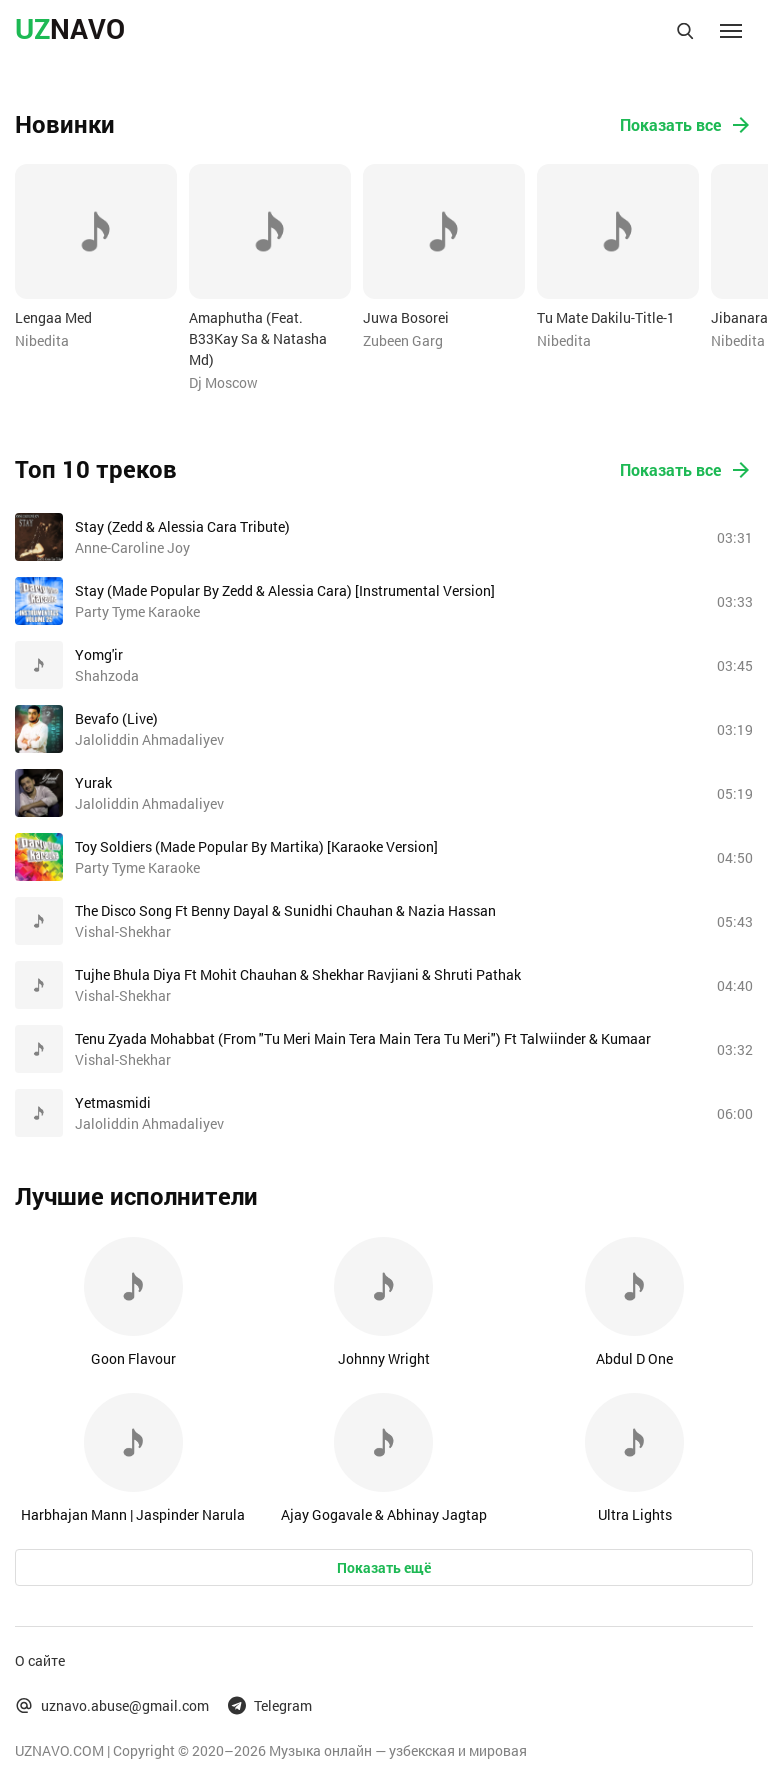 The height and width of the screenshot is (1785, 768). I want to click on Telegram, so click(270, 1705).